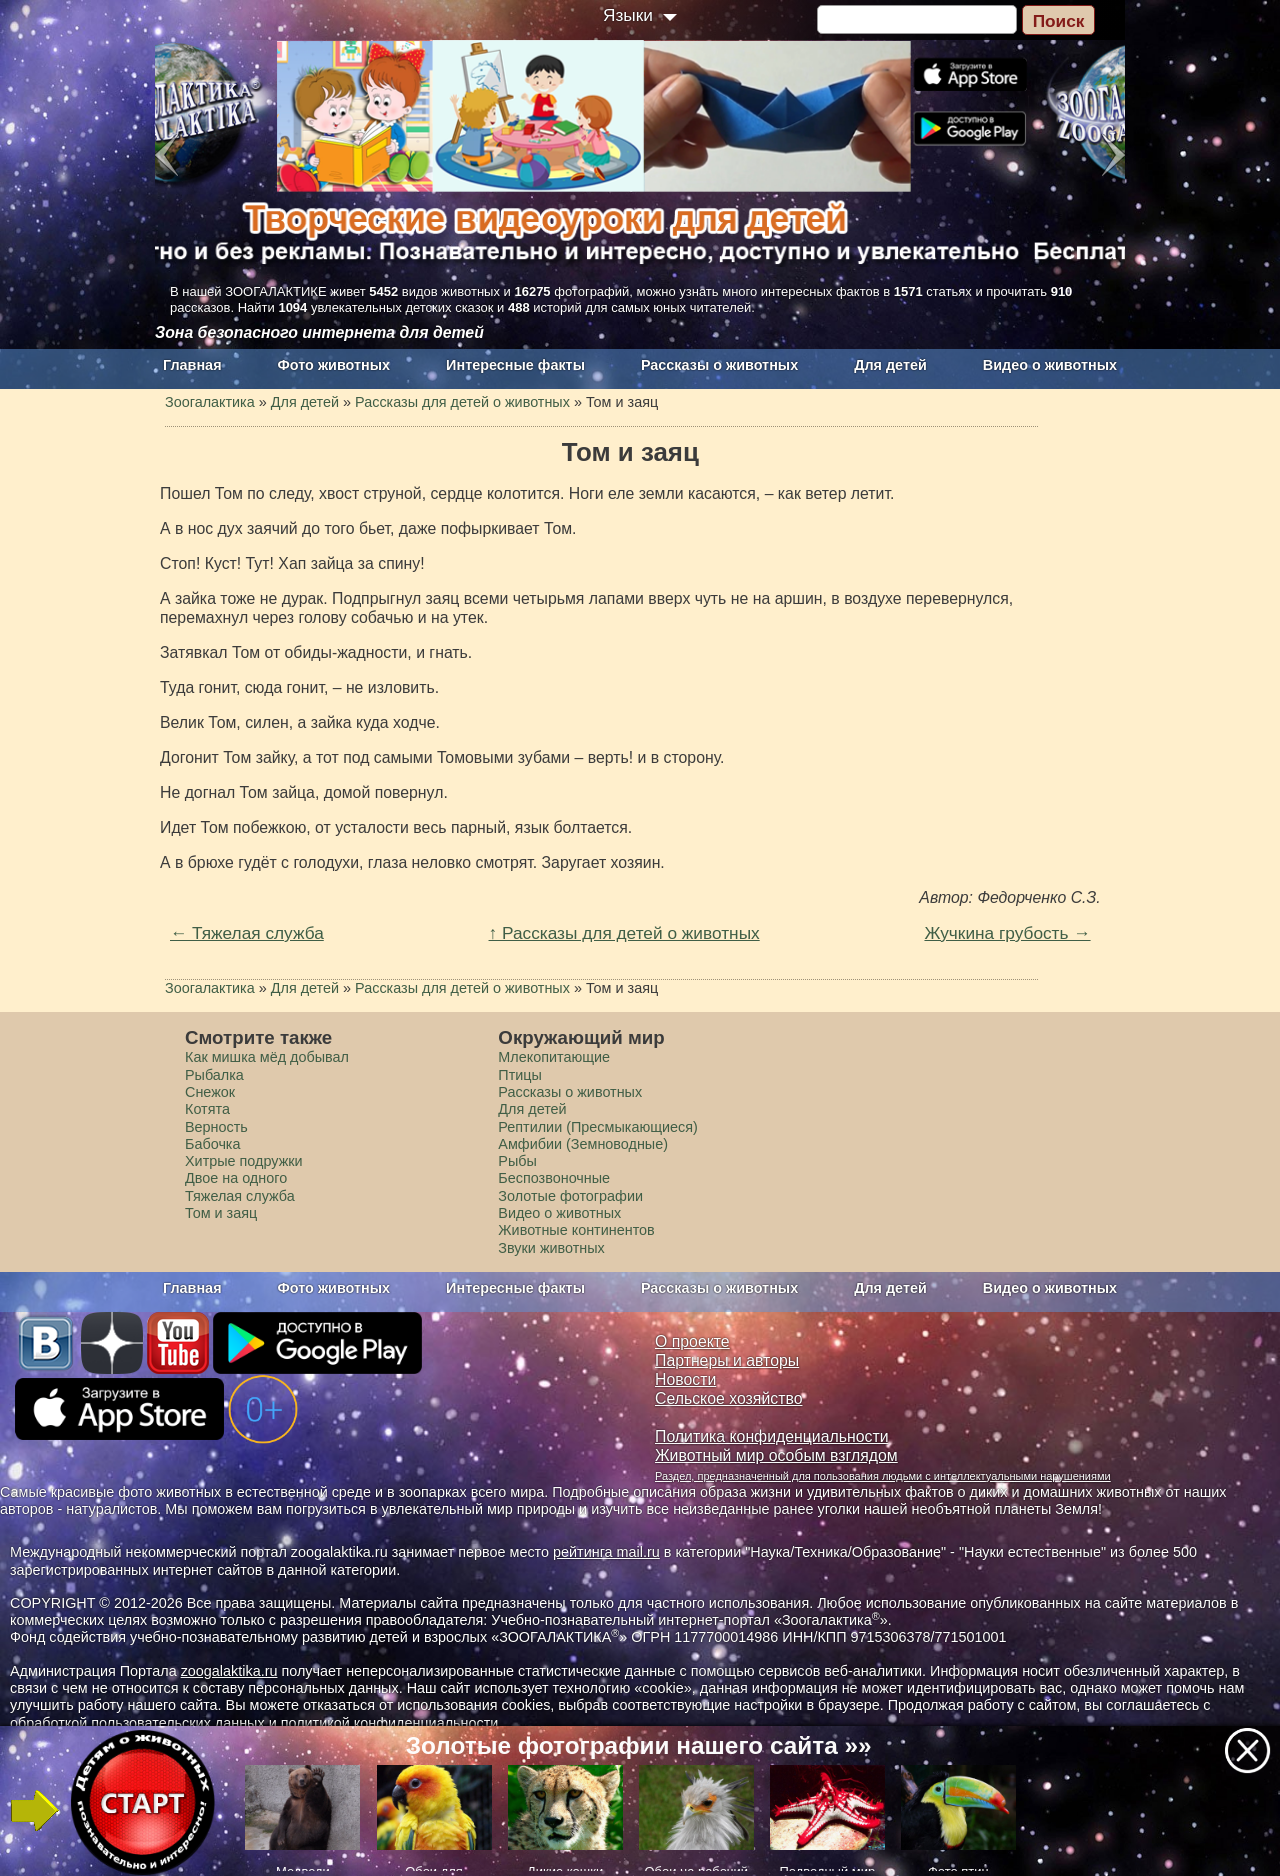 Image resolution: width=1280 pixels, height=1876 pixels. Describe the element at coordinates (624, 933) in the screenshot. I see `↑ Рассказы для детей о животных` at that location.